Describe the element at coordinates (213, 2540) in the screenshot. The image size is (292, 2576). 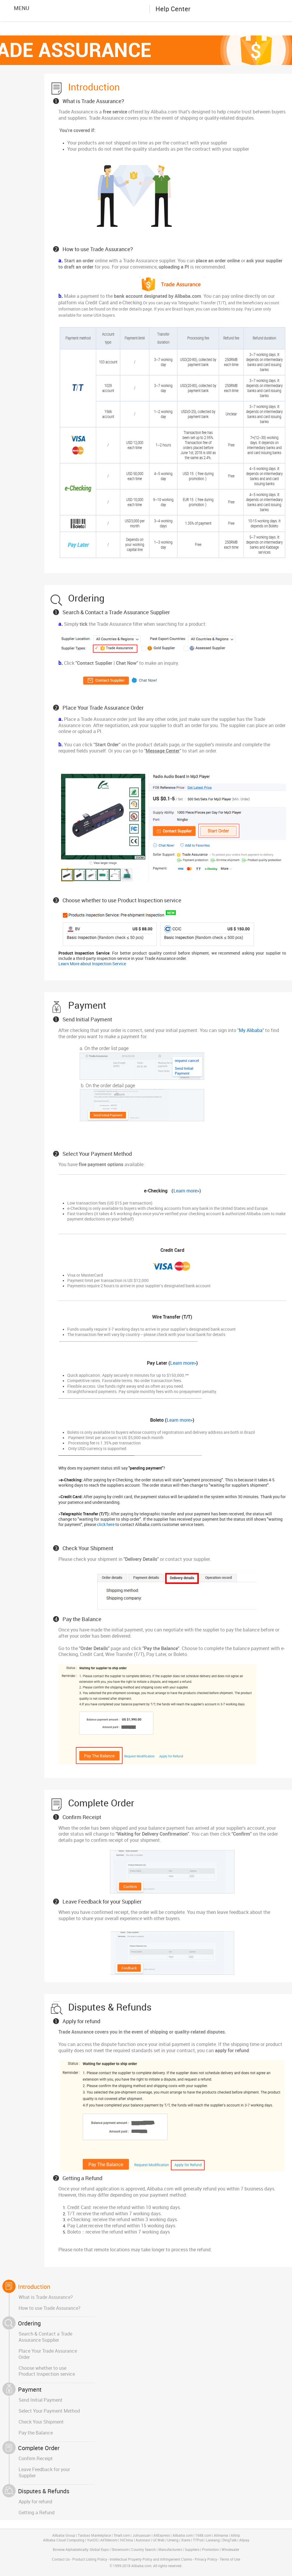
I see `Laiwang` at that location.